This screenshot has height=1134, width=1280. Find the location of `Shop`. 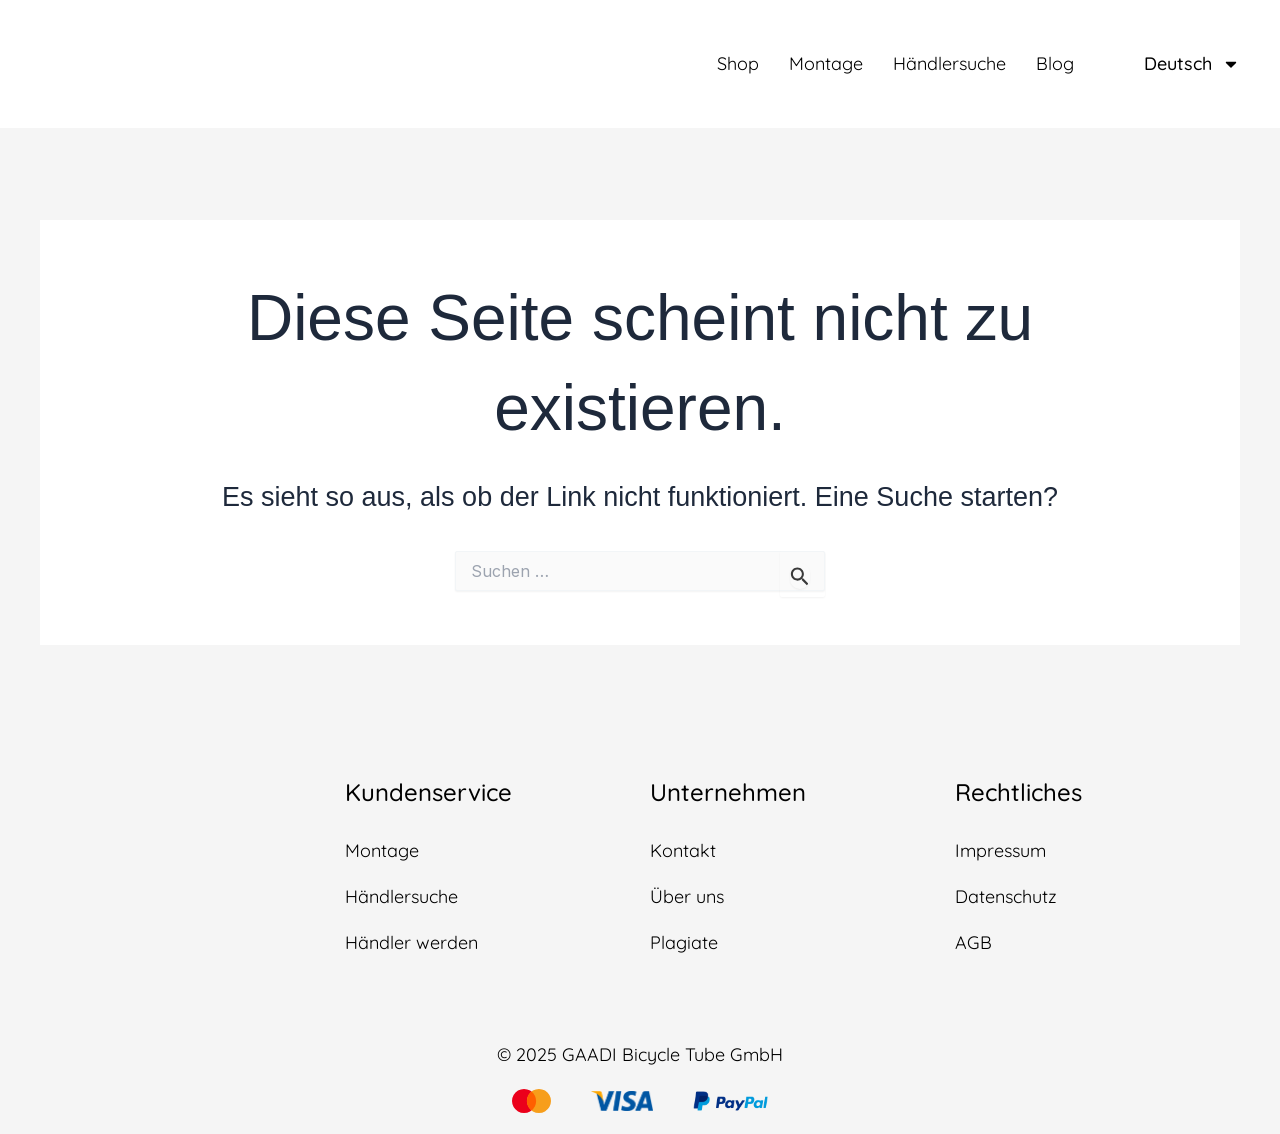

Shop is located at coordinates (738, 64).